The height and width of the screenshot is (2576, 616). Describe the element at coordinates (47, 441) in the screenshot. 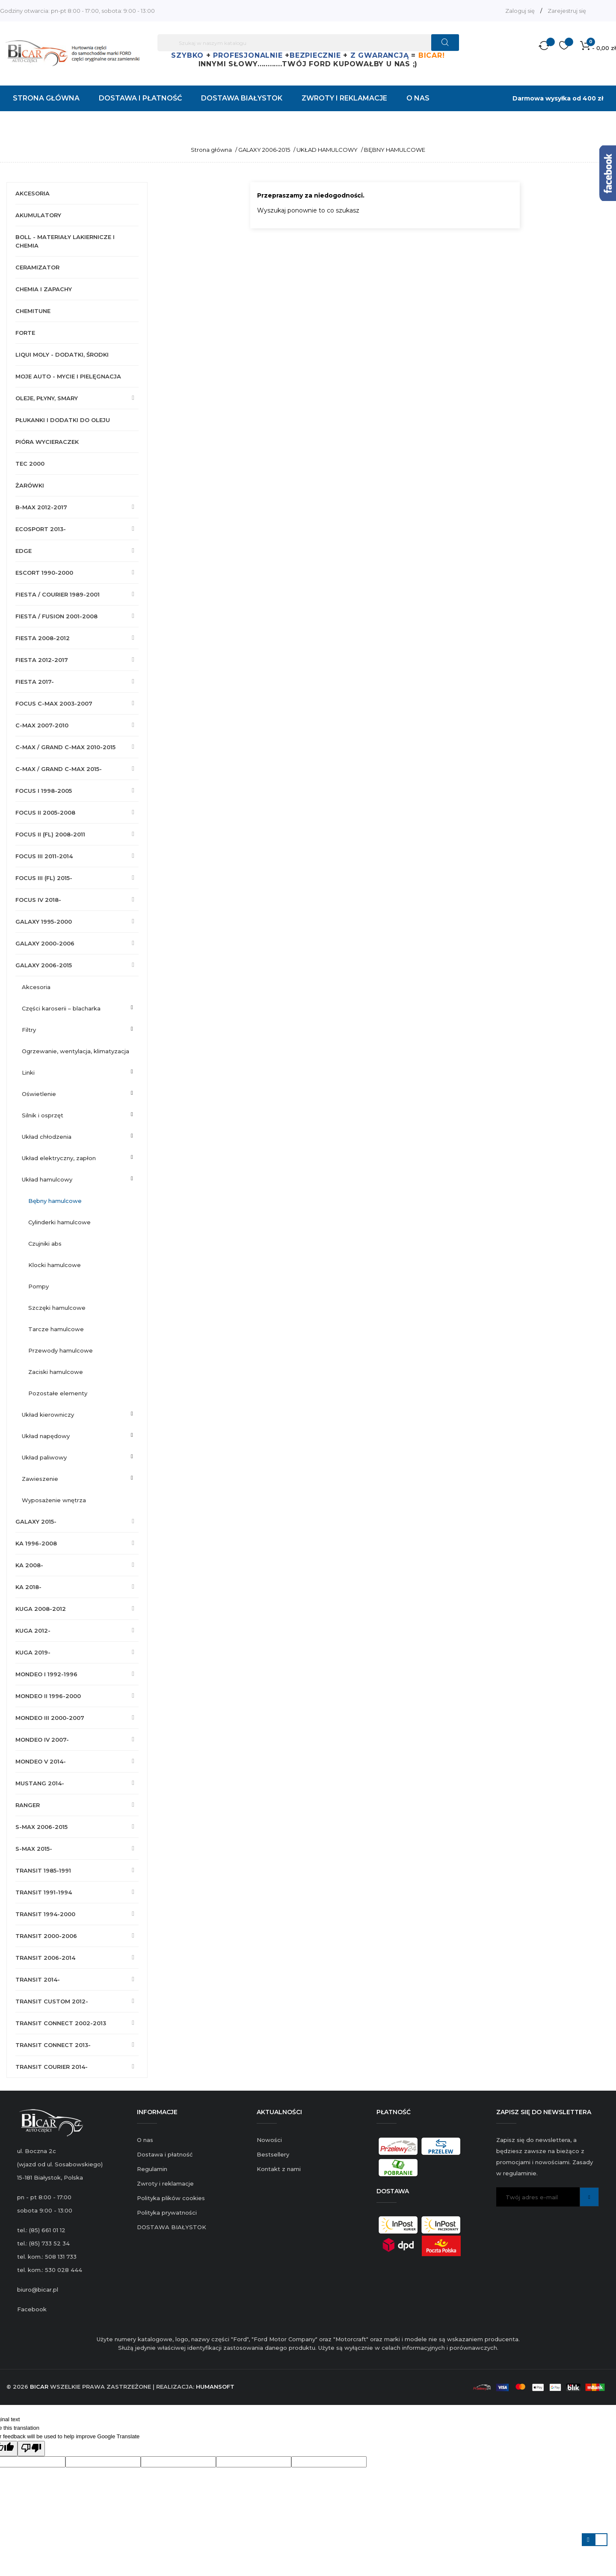

I see `PIÓRA WYCIERACZEK` at that location.